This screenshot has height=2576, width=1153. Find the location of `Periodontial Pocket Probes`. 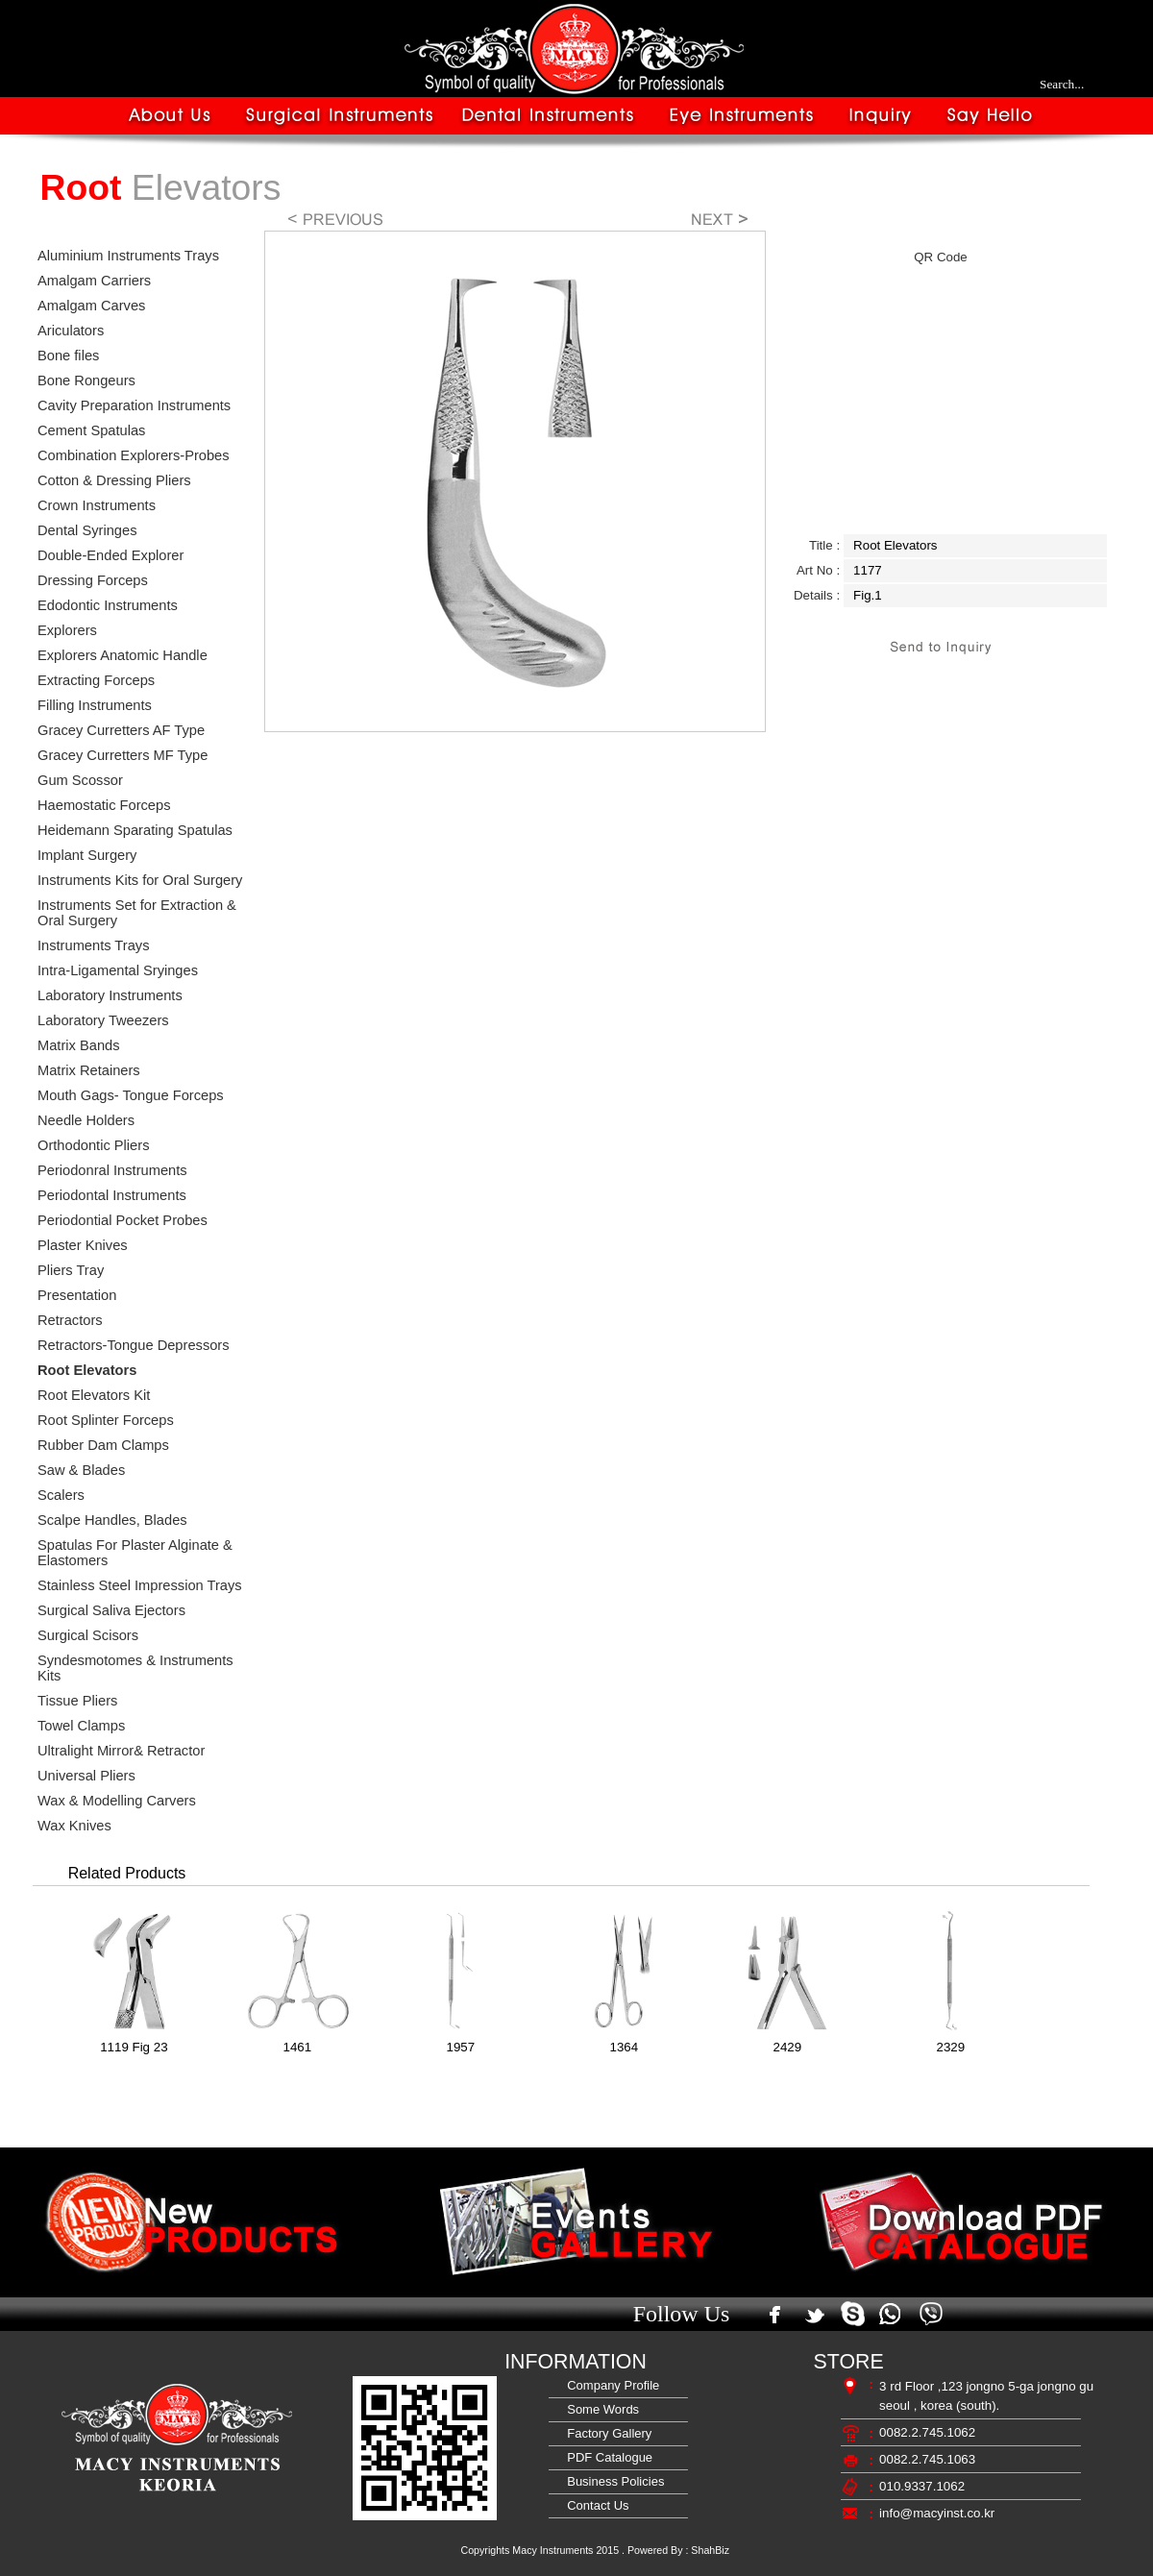

Periodontial Pocket Probes is located at coordinates (122, 1220).